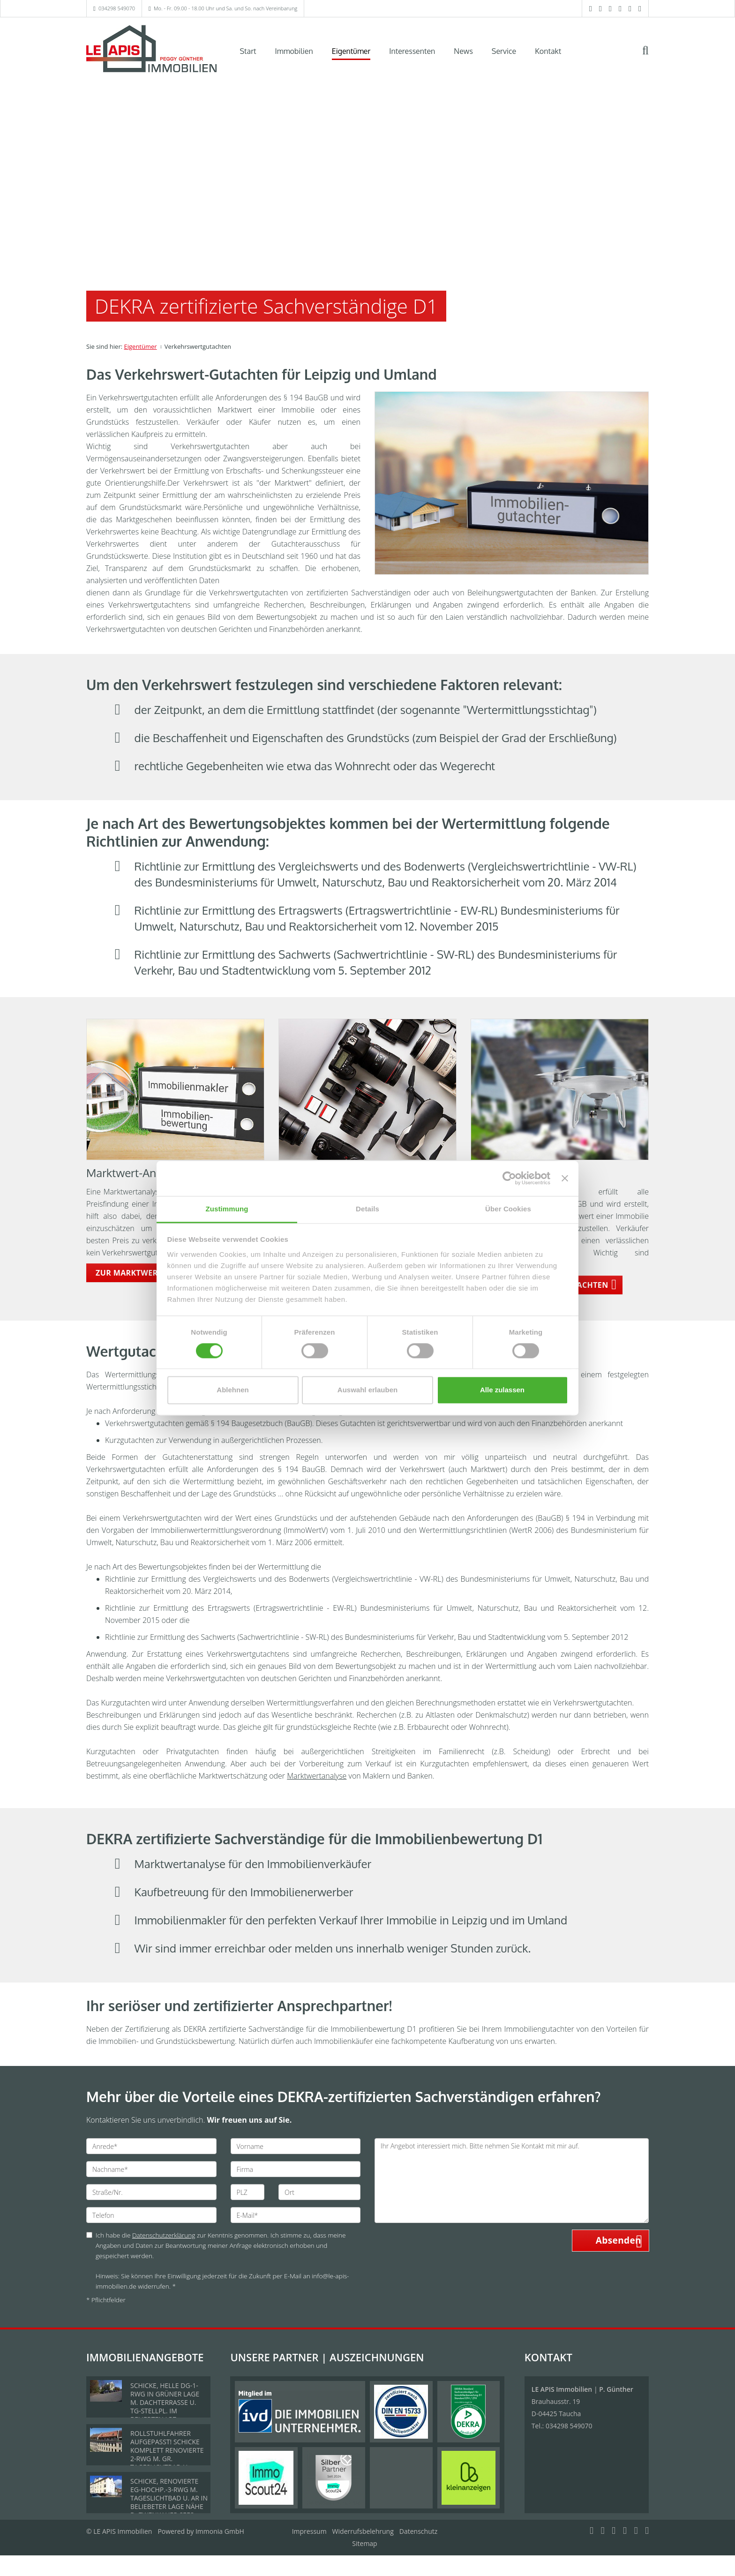 The width and height of the screenshot is (735, 2576). I want to click on [Vorname], so click(296, 2146).